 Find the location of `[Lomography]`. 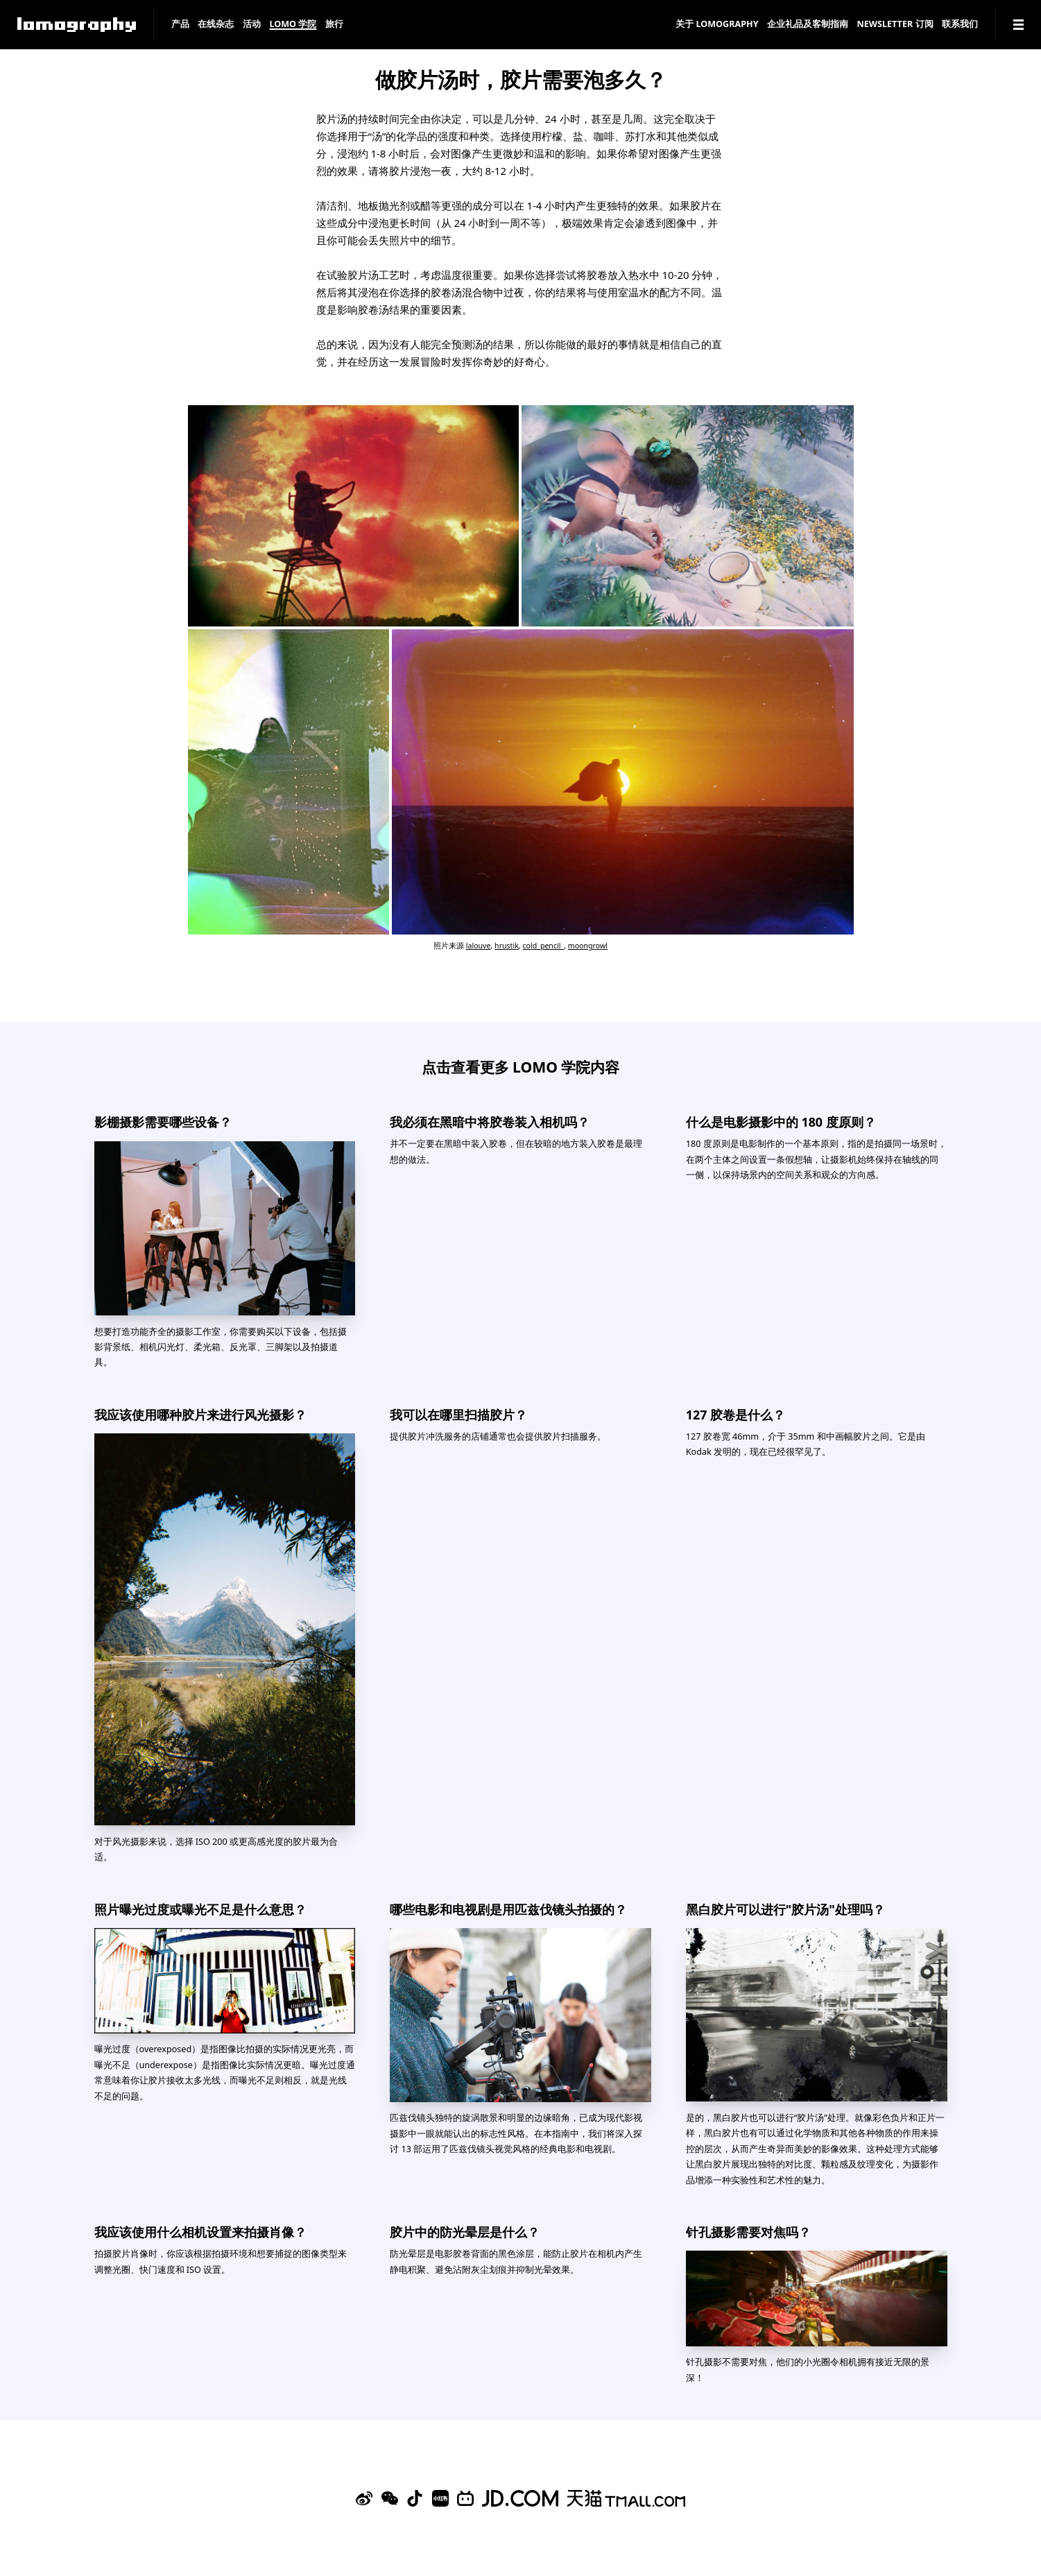

[Lomography] is located at coordinates (76, 24).